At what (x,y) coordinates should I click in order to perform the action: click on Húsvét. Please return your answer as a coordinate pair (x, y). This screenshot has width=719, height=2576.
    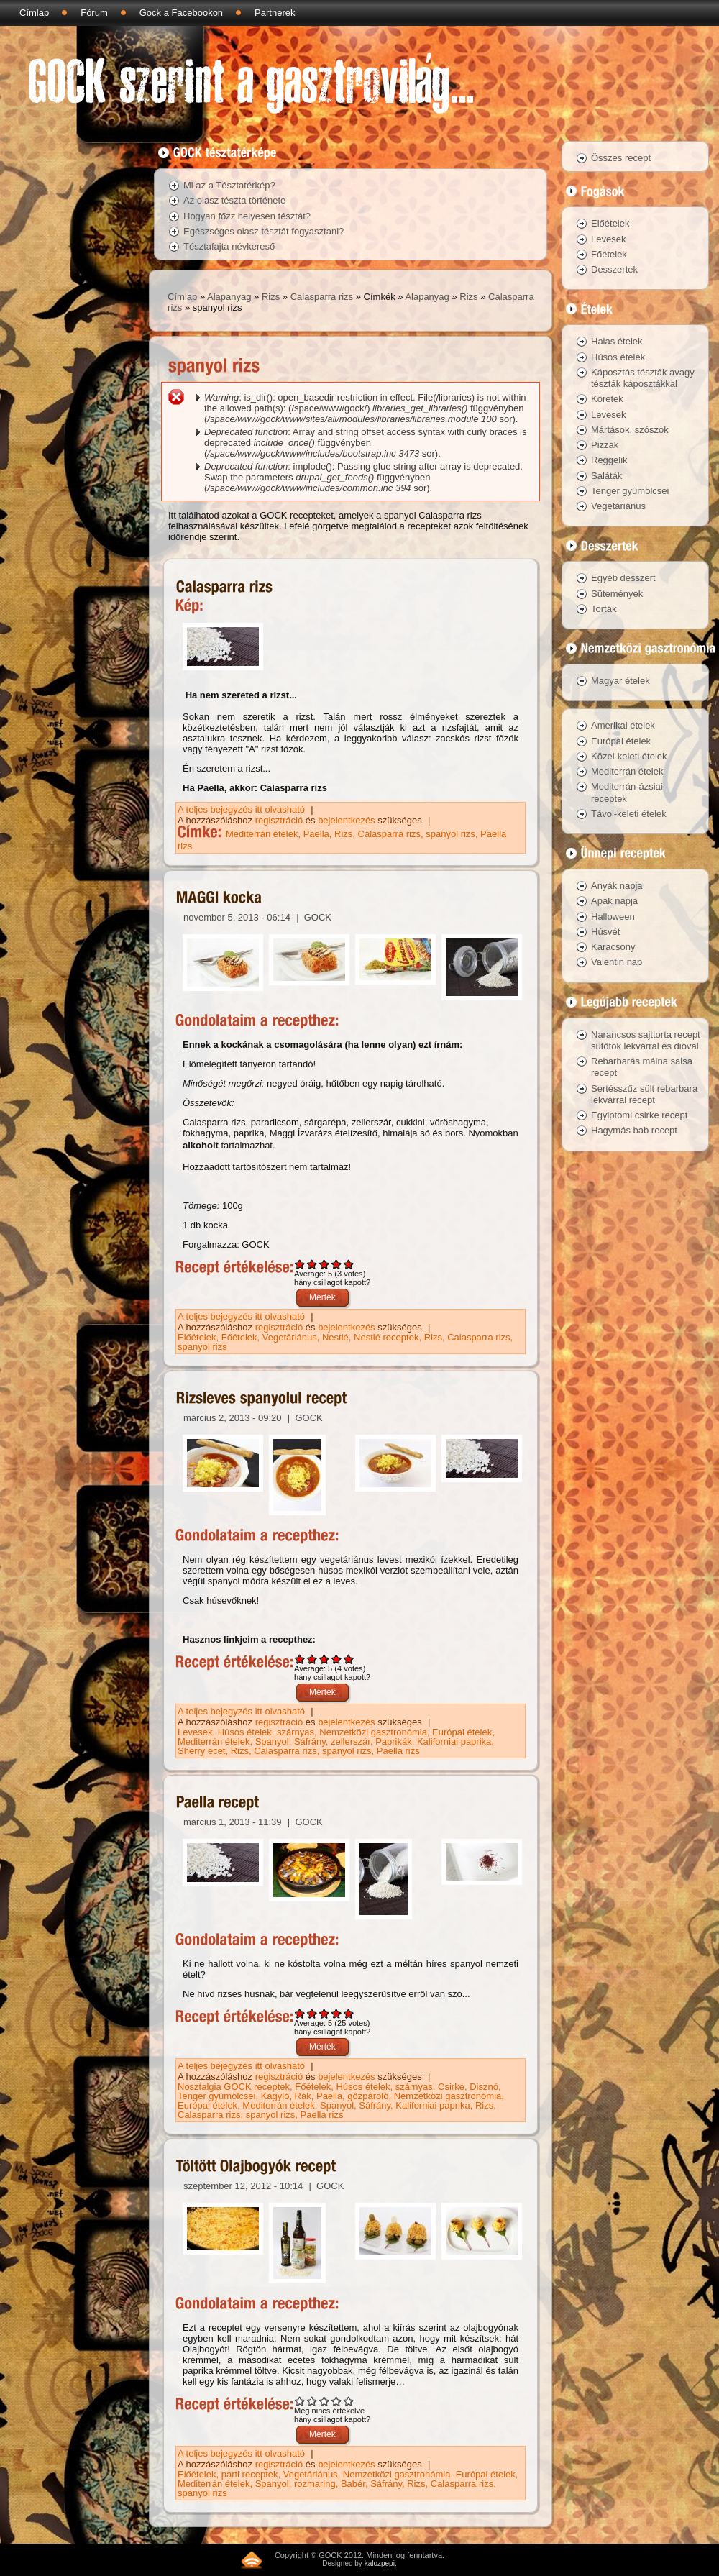
    Looking at the image, I should click on (605, 931).